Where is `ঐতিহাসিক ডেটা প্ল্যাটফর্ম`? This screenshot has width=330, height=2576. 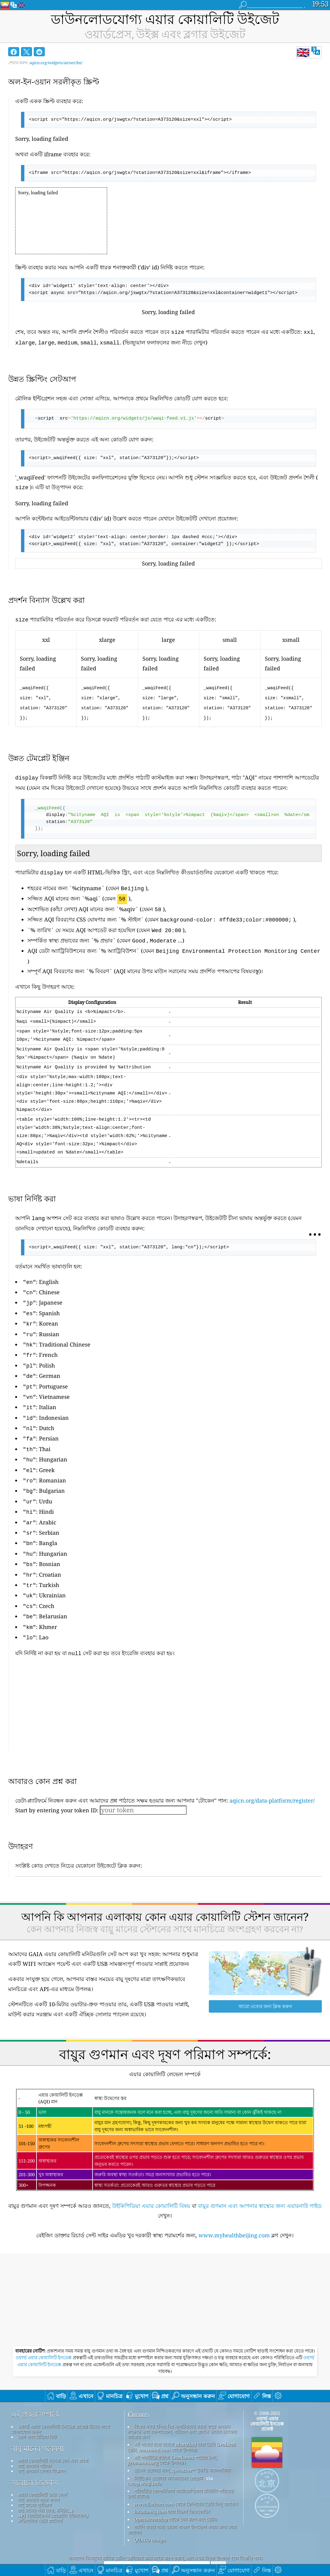 ঐতিহাসিক ডেটা প্ল্যাটফর্ম is located at coordinates (40, 2490).